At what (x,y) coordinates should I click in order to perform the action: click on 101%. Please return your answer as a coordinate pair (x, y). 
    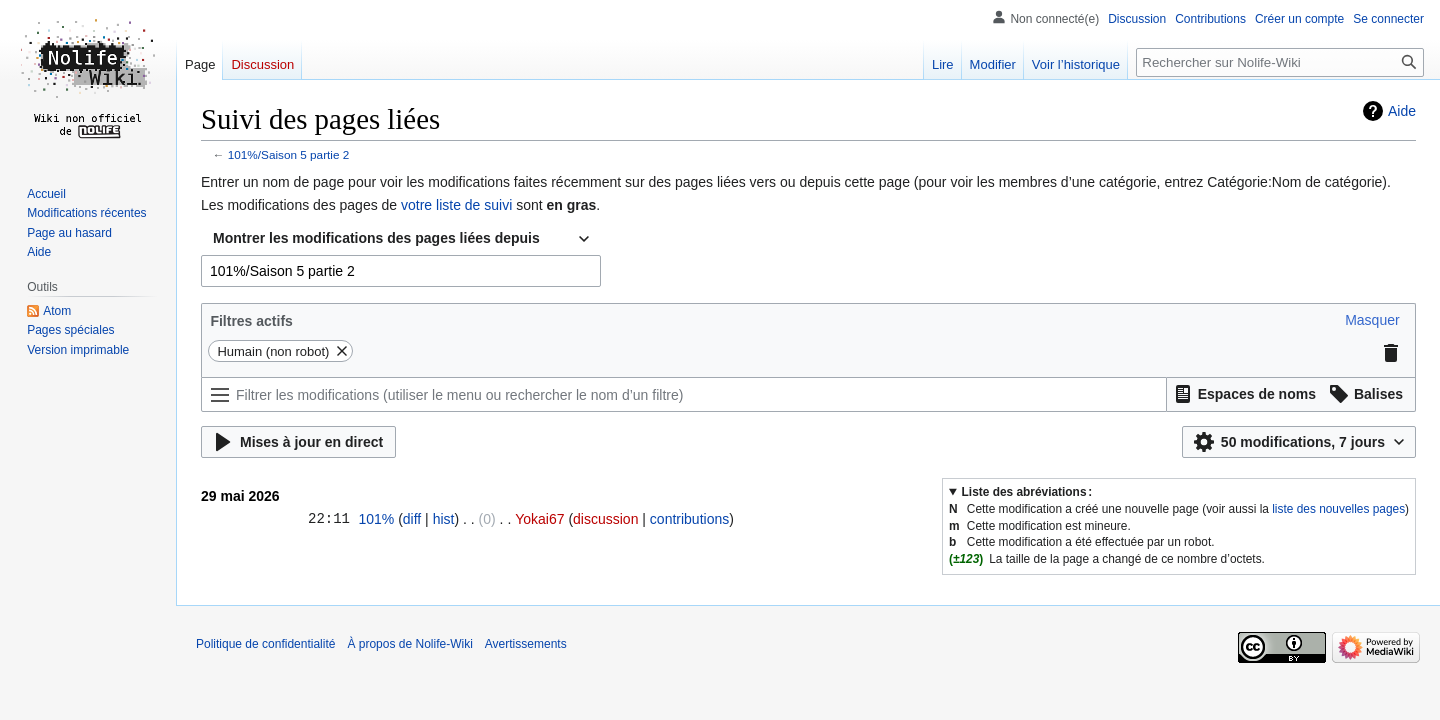
    Looking at the image, I should click on (376, 519).